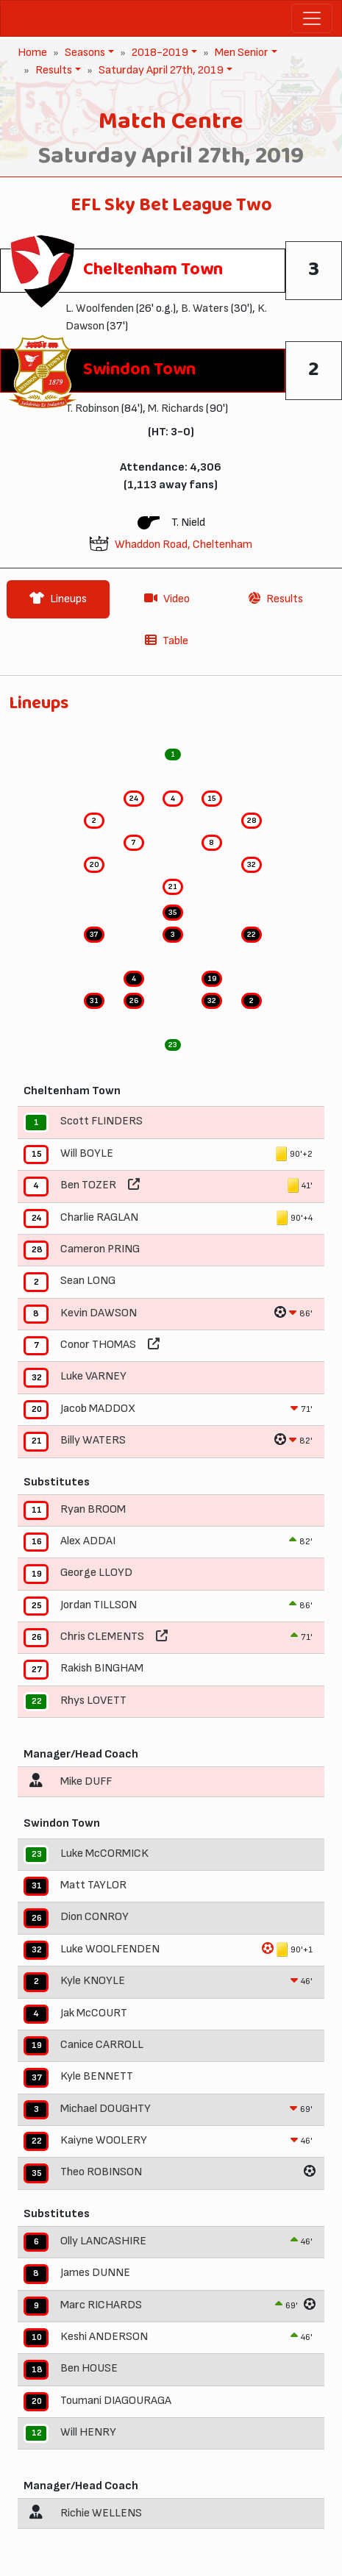 This screenshot has height=2576, width=342. I want to click on Kaiyne WOOLERY, so click(103, 2140).